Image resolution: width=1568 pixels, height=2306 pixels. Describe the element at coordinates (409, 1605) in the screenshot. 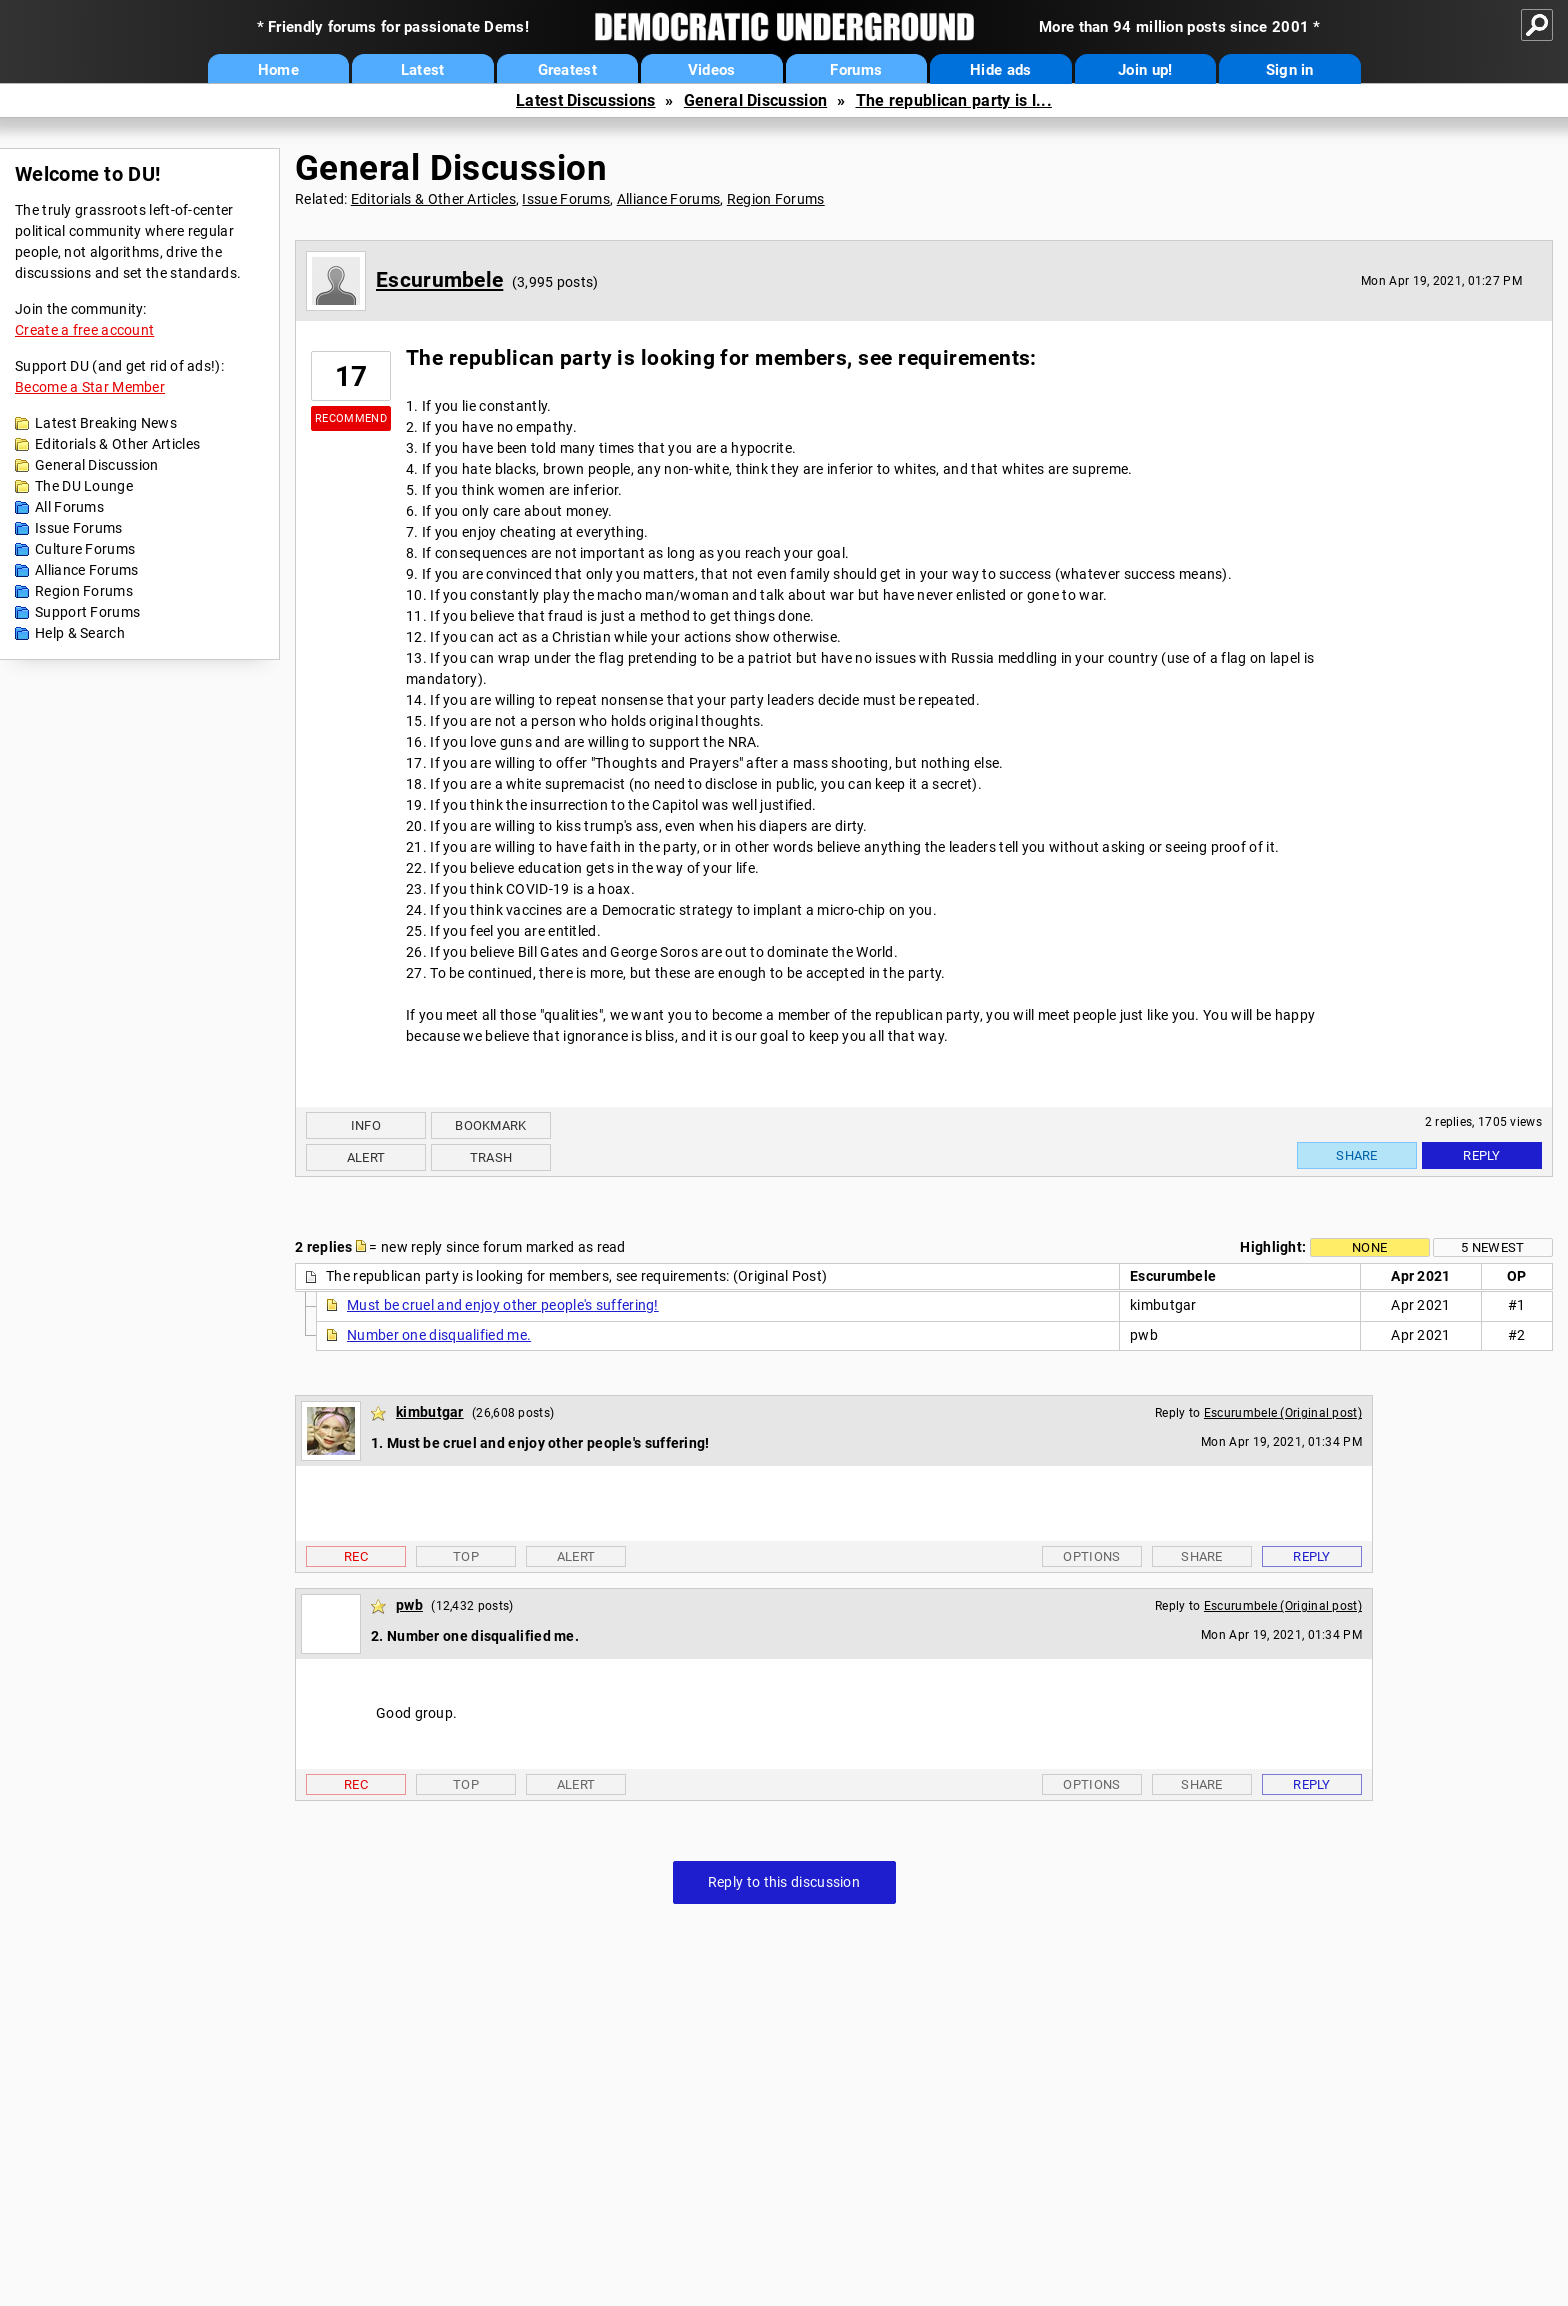

I see `pwb` at that location.